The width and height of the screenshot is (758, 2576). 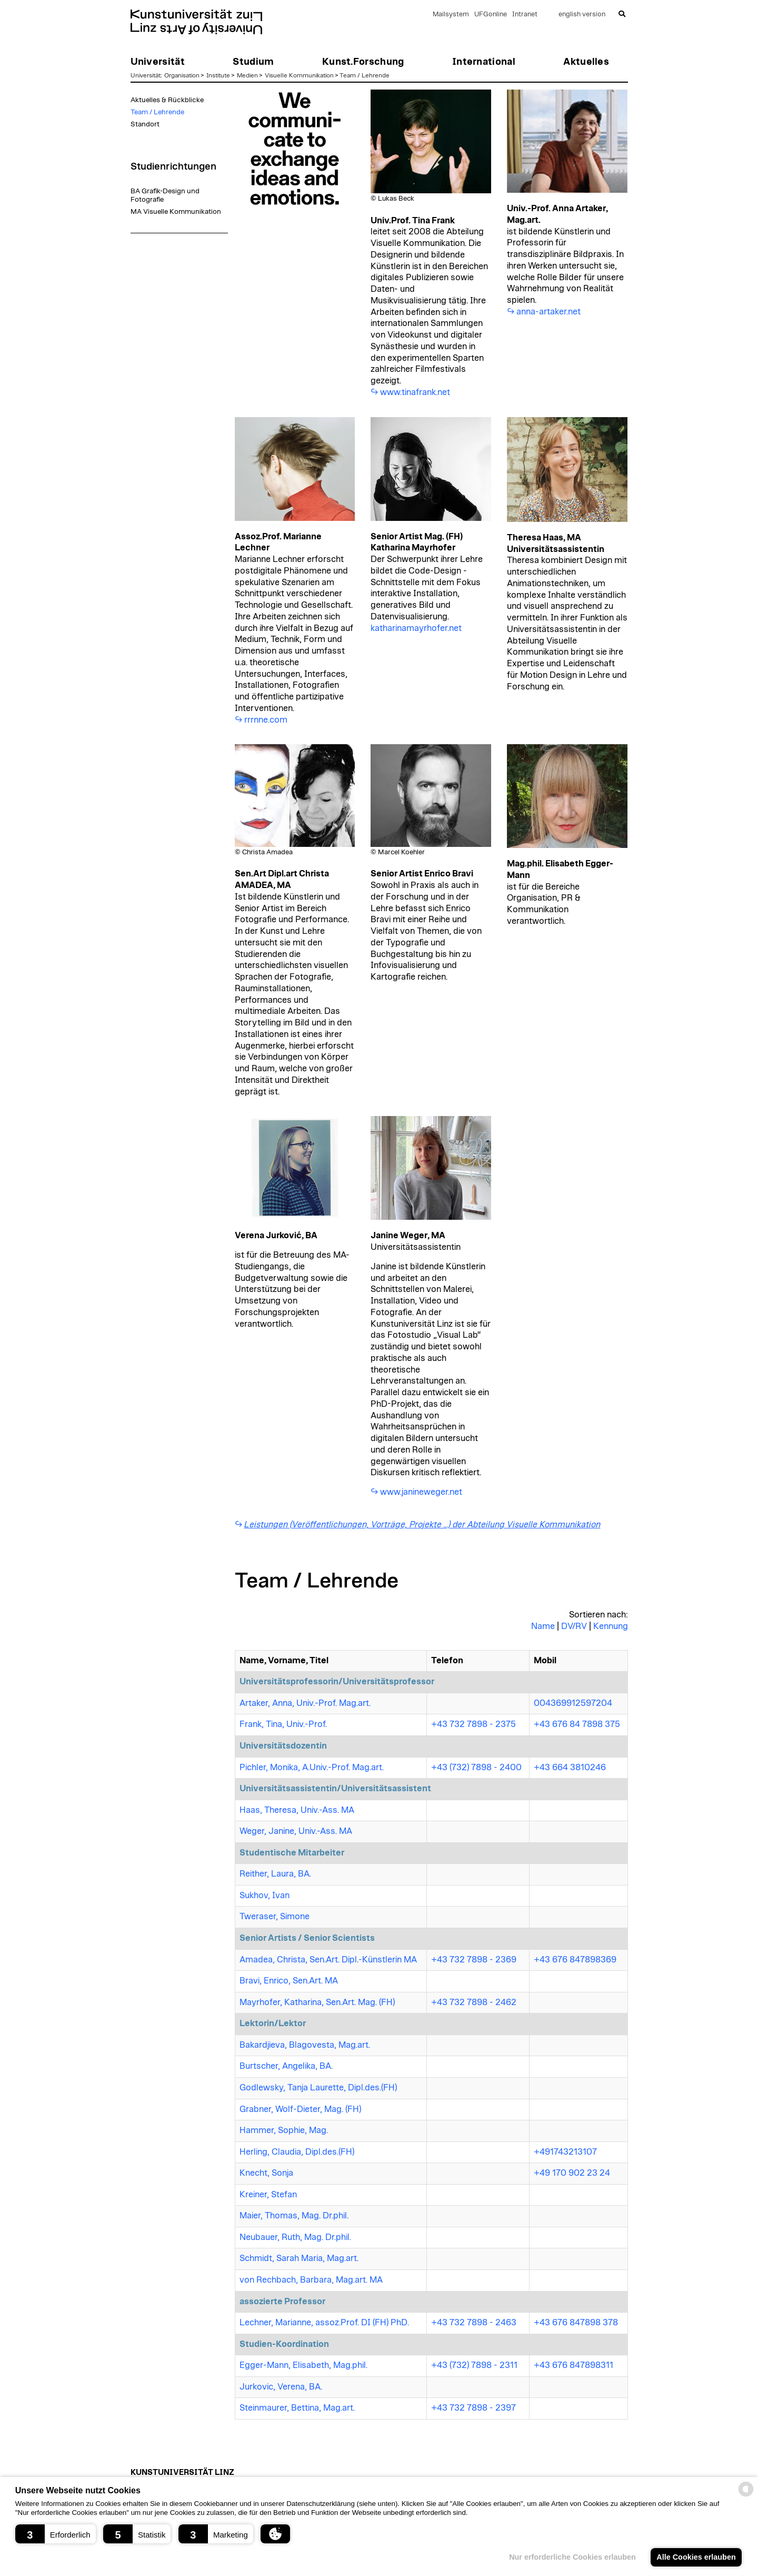 What do you see at coordinates (473, 2408) in the screenshot?
I see `+43 732 7898 - 2397` at bounding box center [473, 2408].